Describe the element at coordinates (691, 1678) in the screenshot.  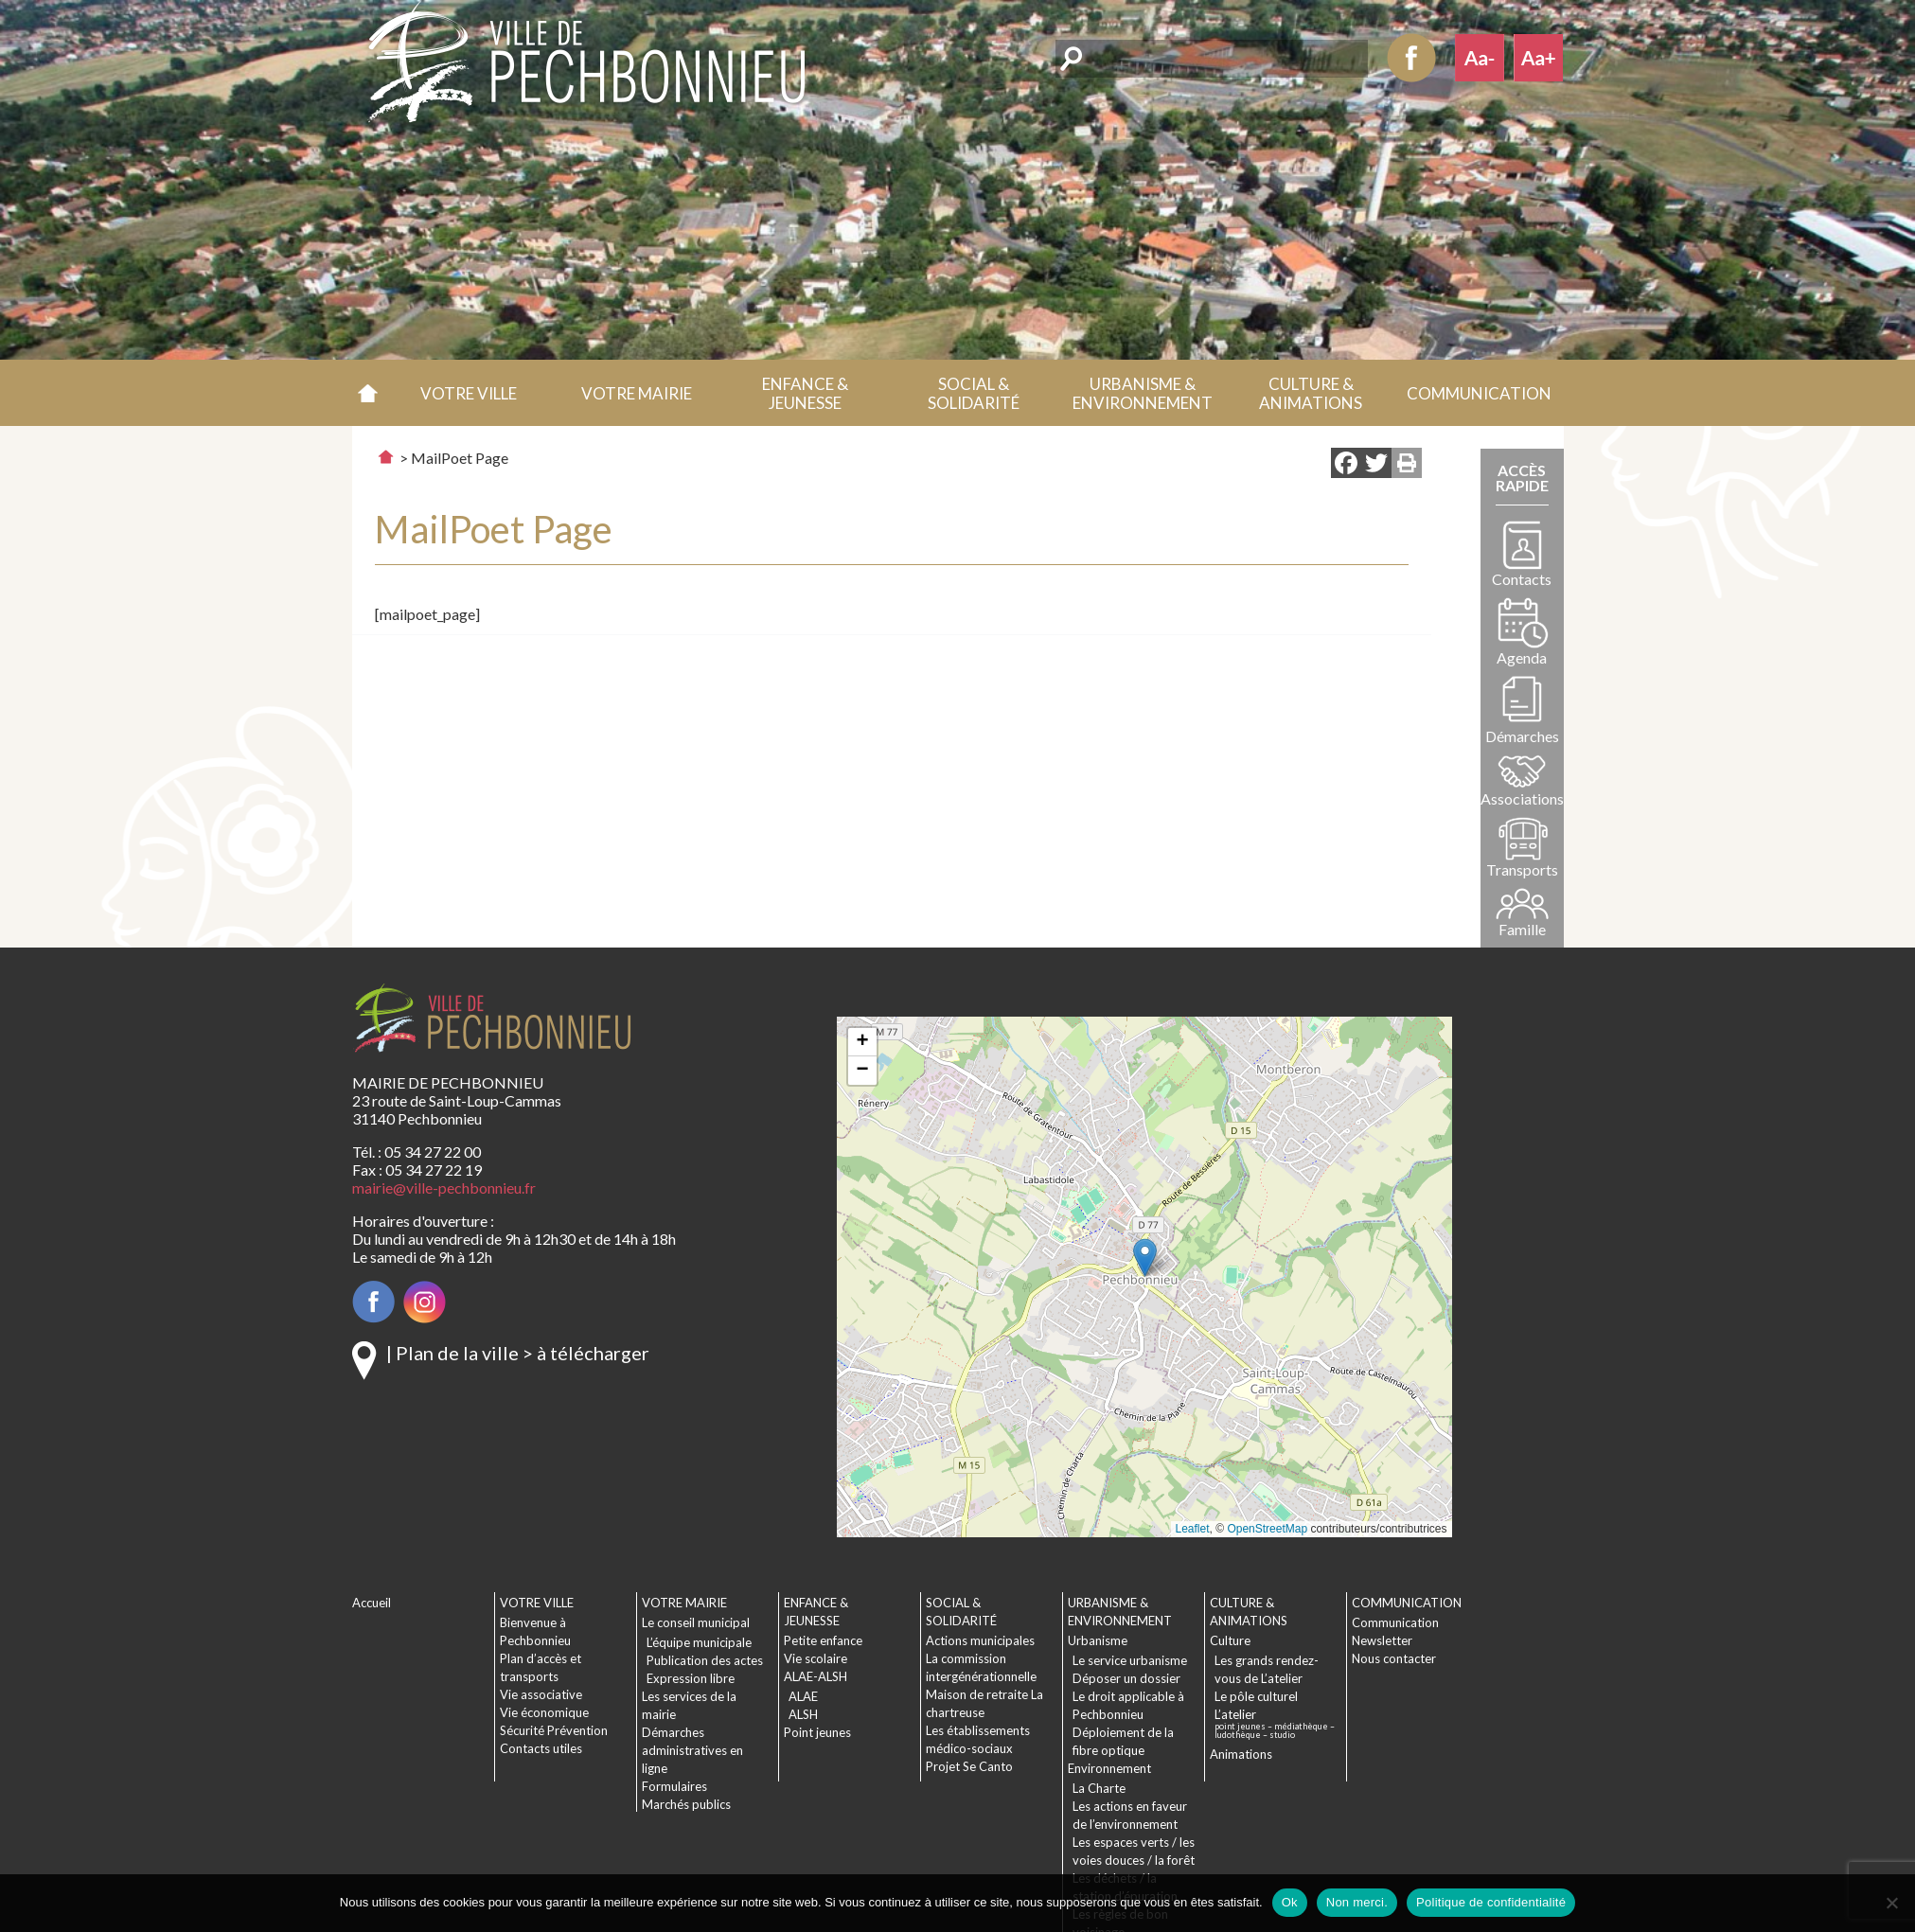
I see `Expression libre` at that location.